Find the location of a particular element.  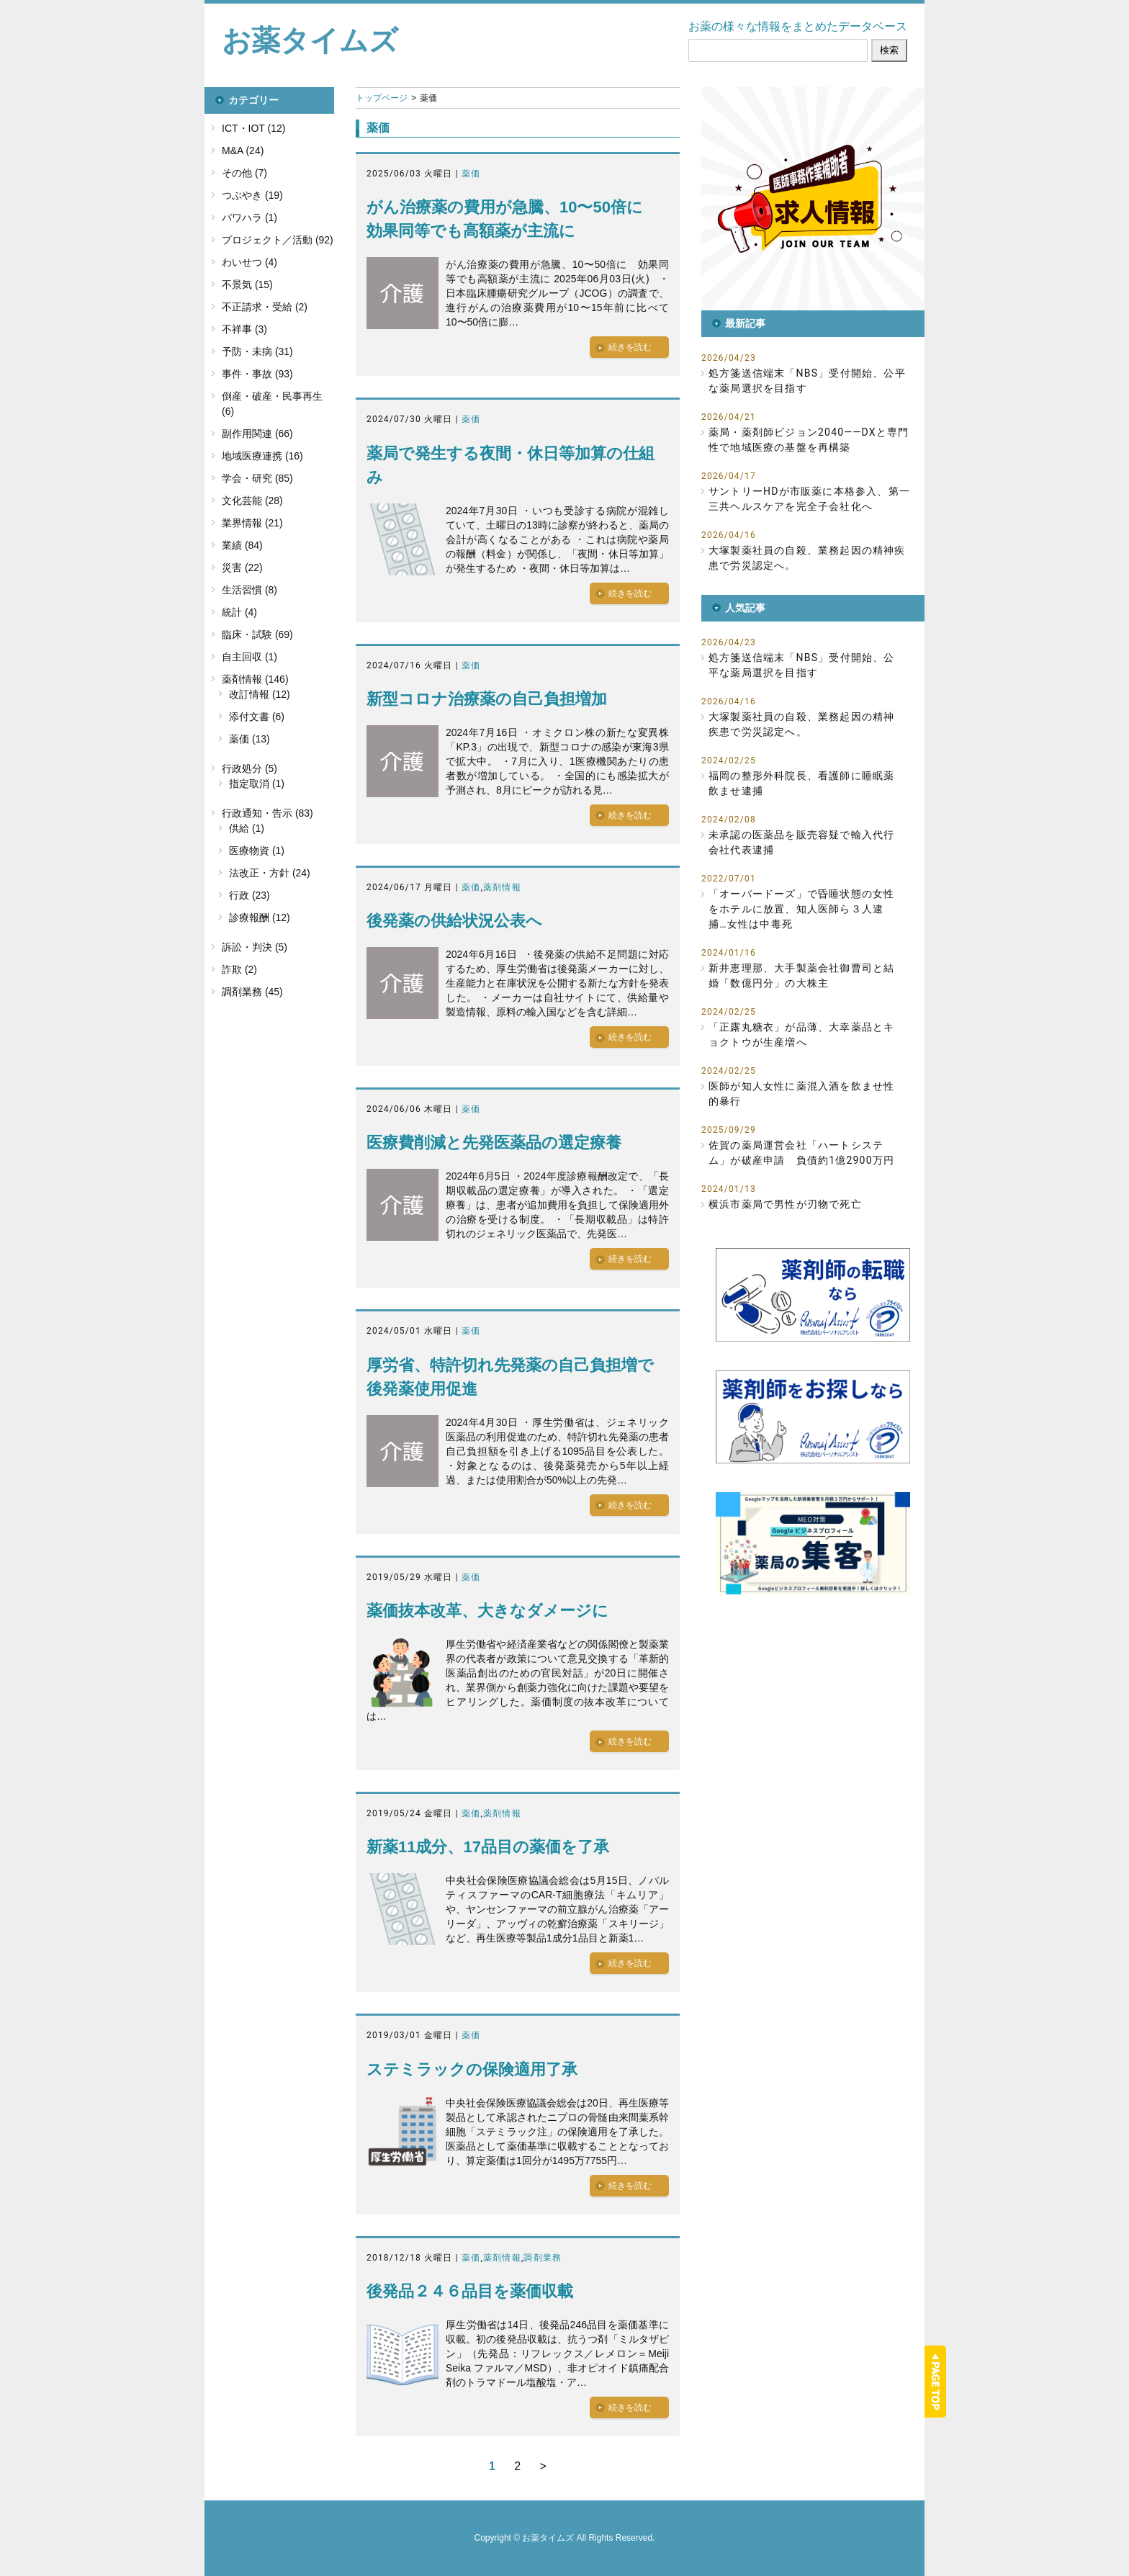

生活習慣 (8) is located at coordinates (249, 590).